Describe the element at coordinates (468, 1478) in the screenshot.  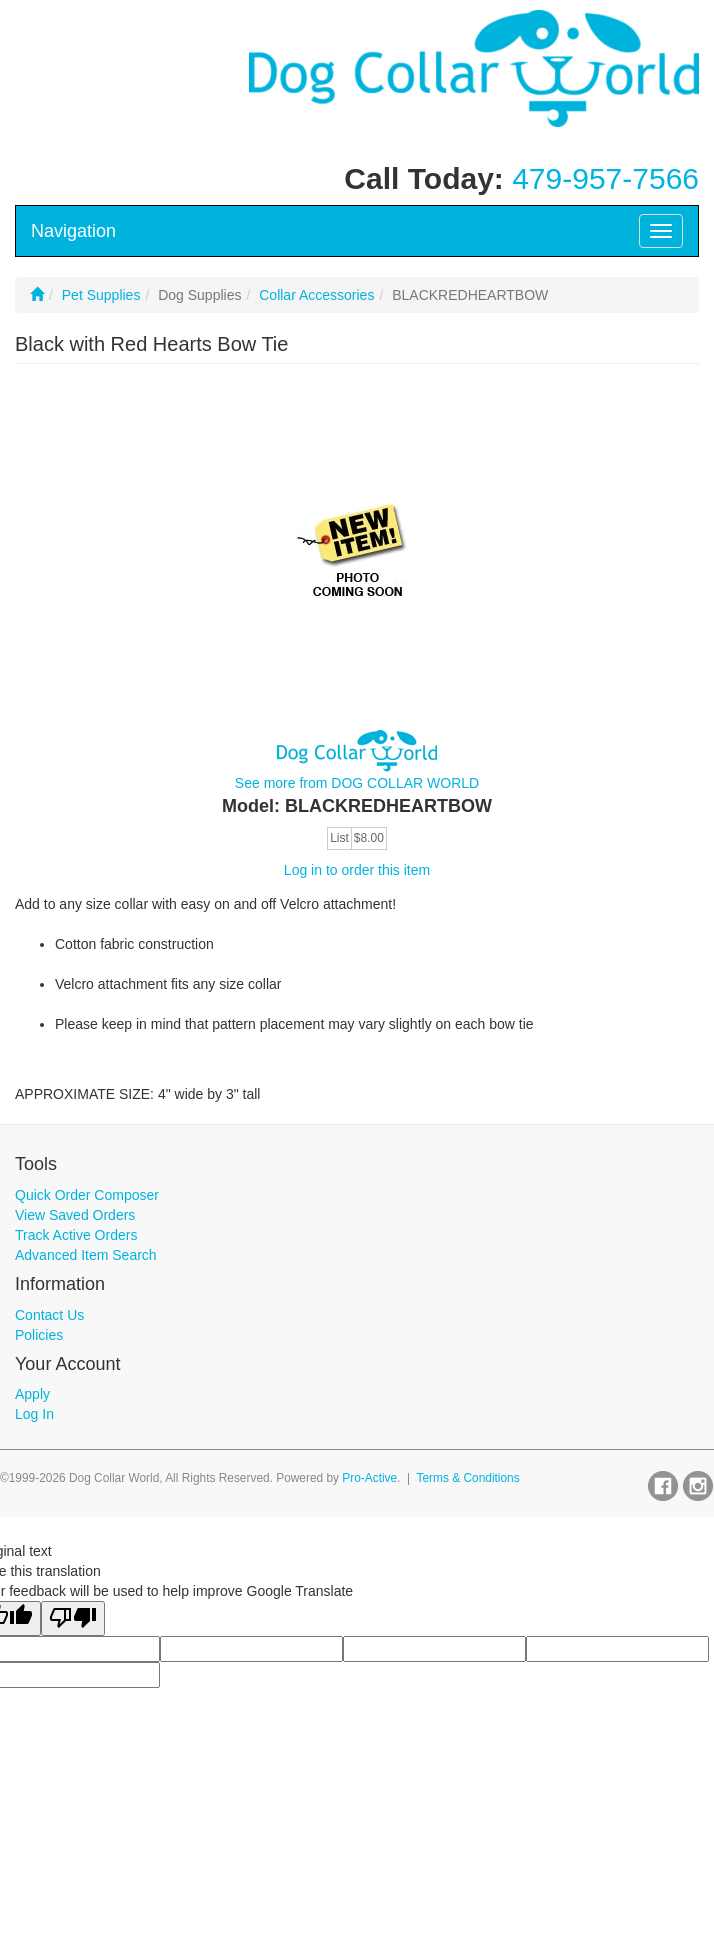
I see `Terms & Conditions` at that location.